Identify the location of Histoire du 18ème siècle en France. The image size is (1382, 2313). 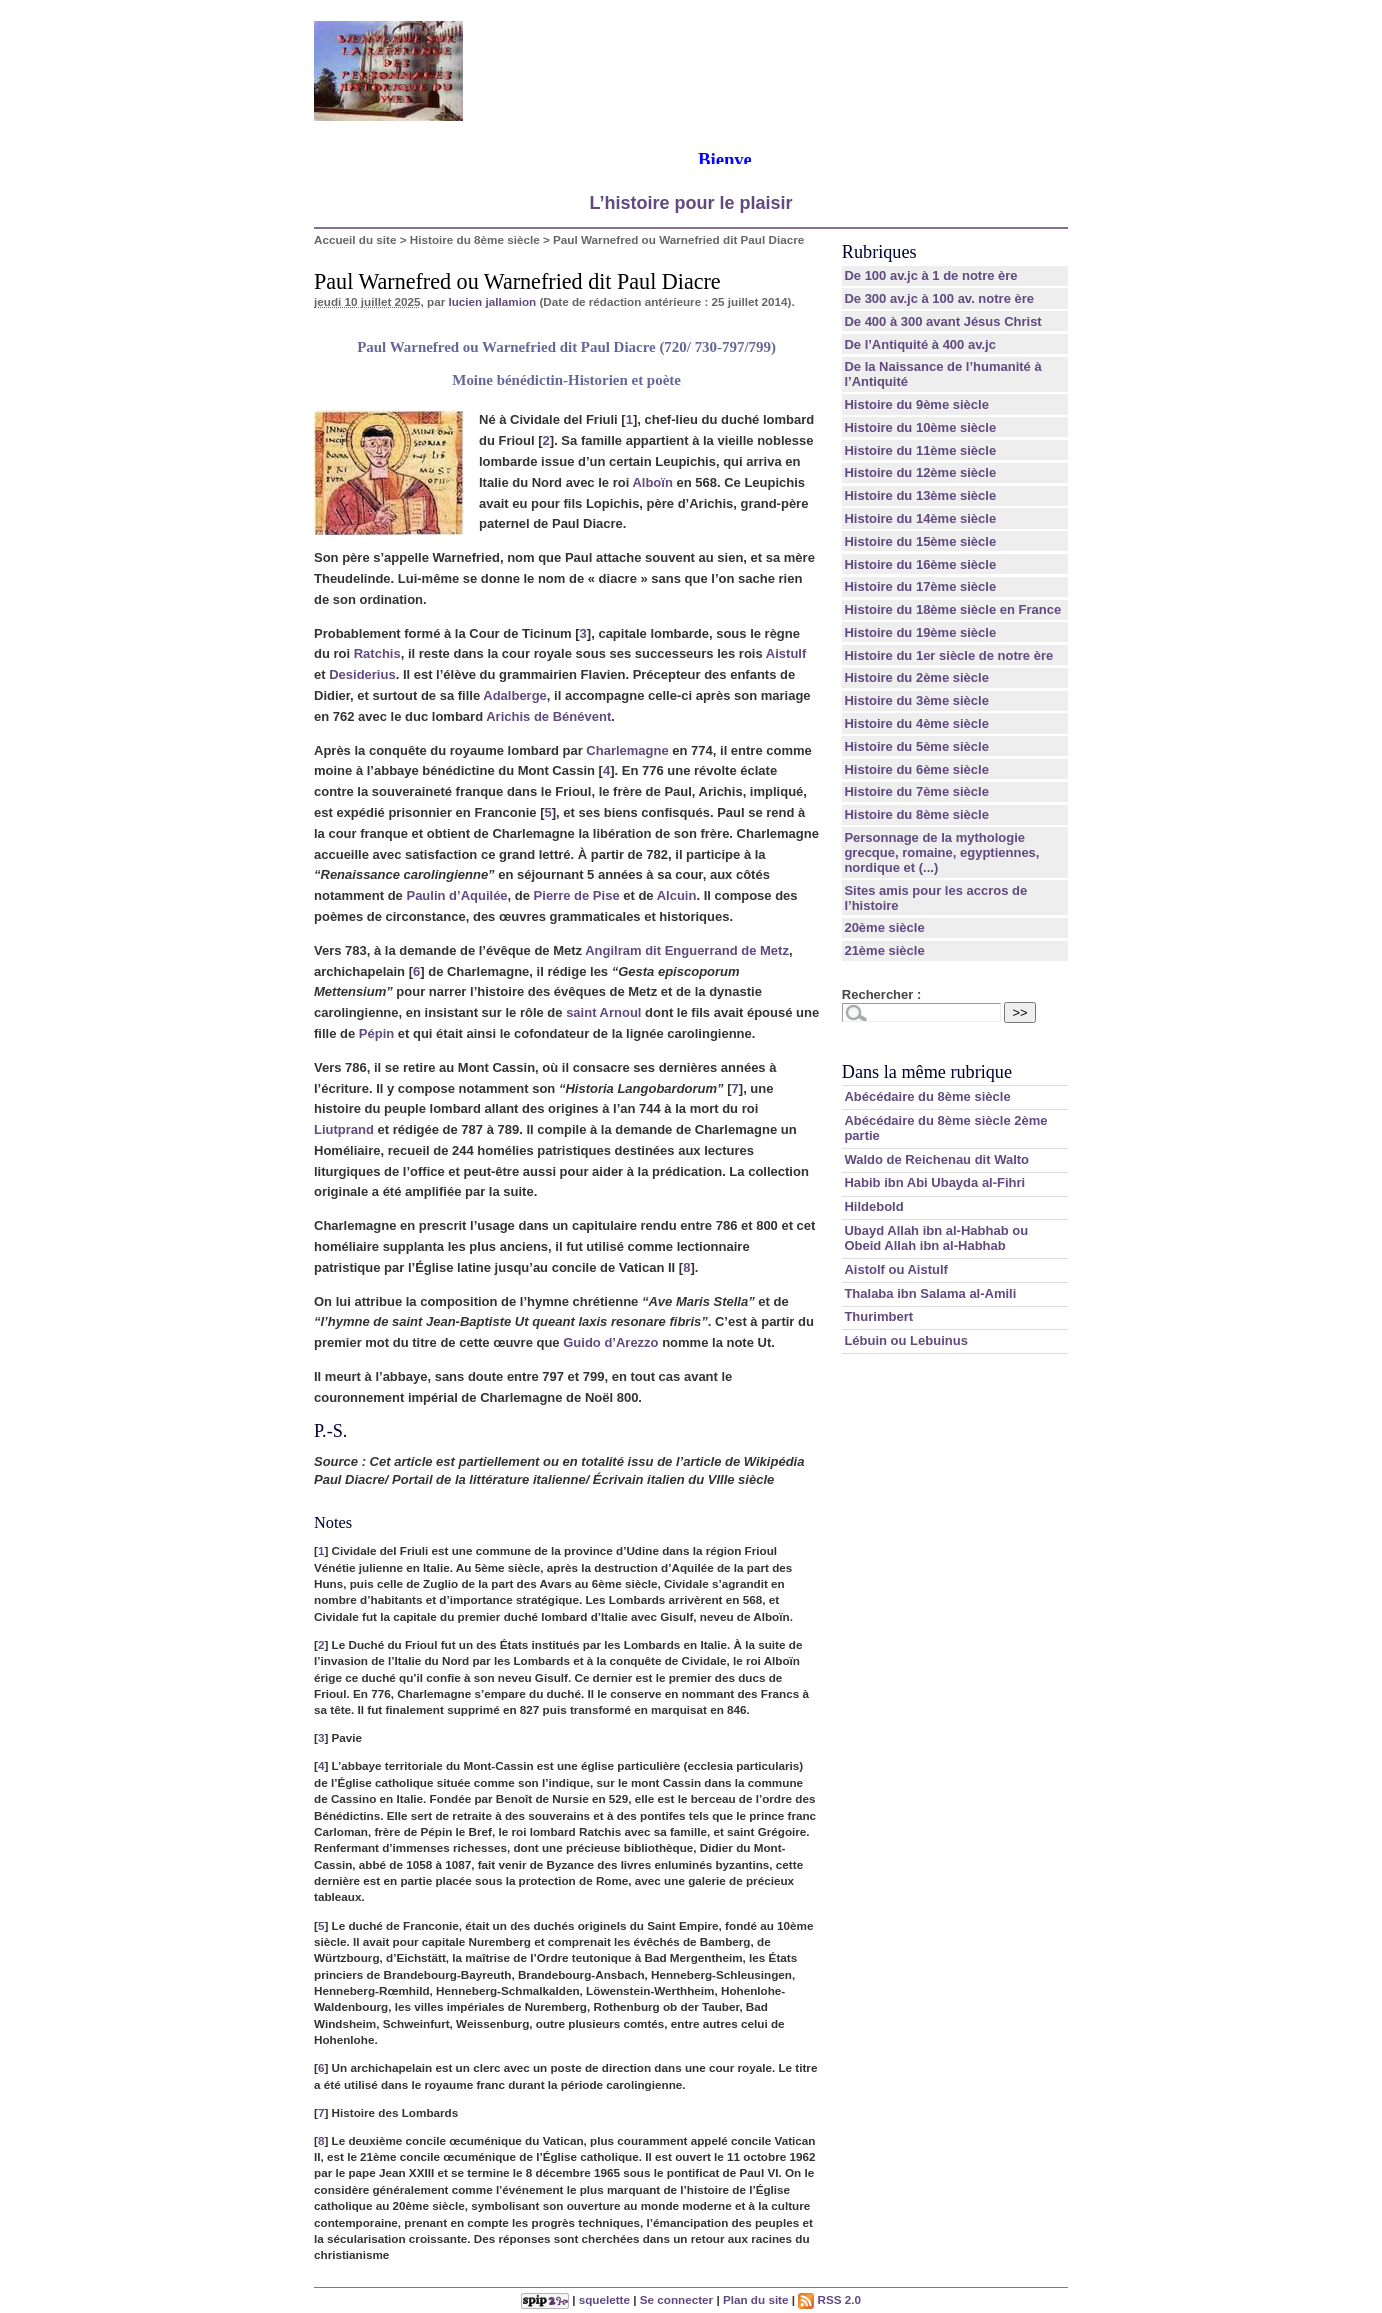
(952, 609).